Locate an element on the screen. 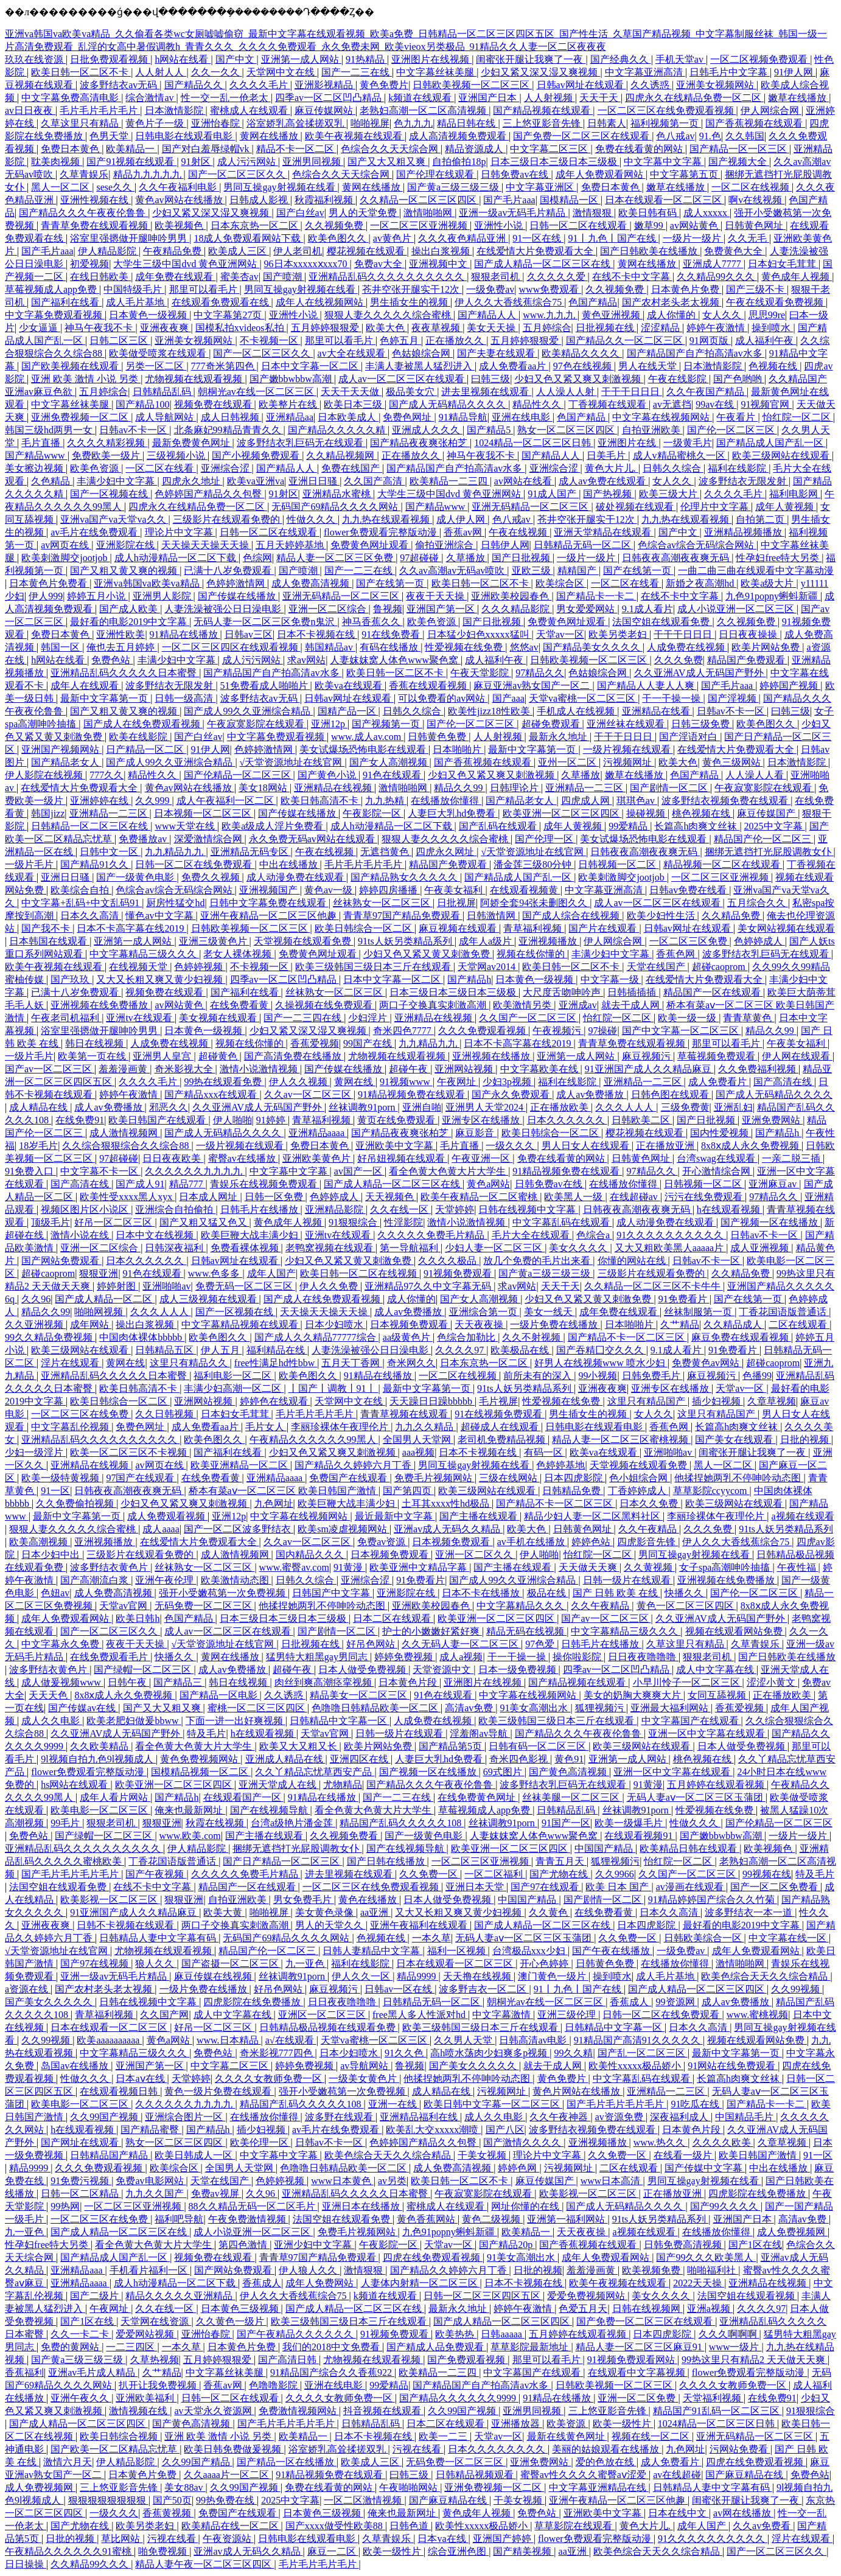 This screenshot has height=2576, width=841. 日韩国产中文字幕 is located at coordinates (332, 1593).